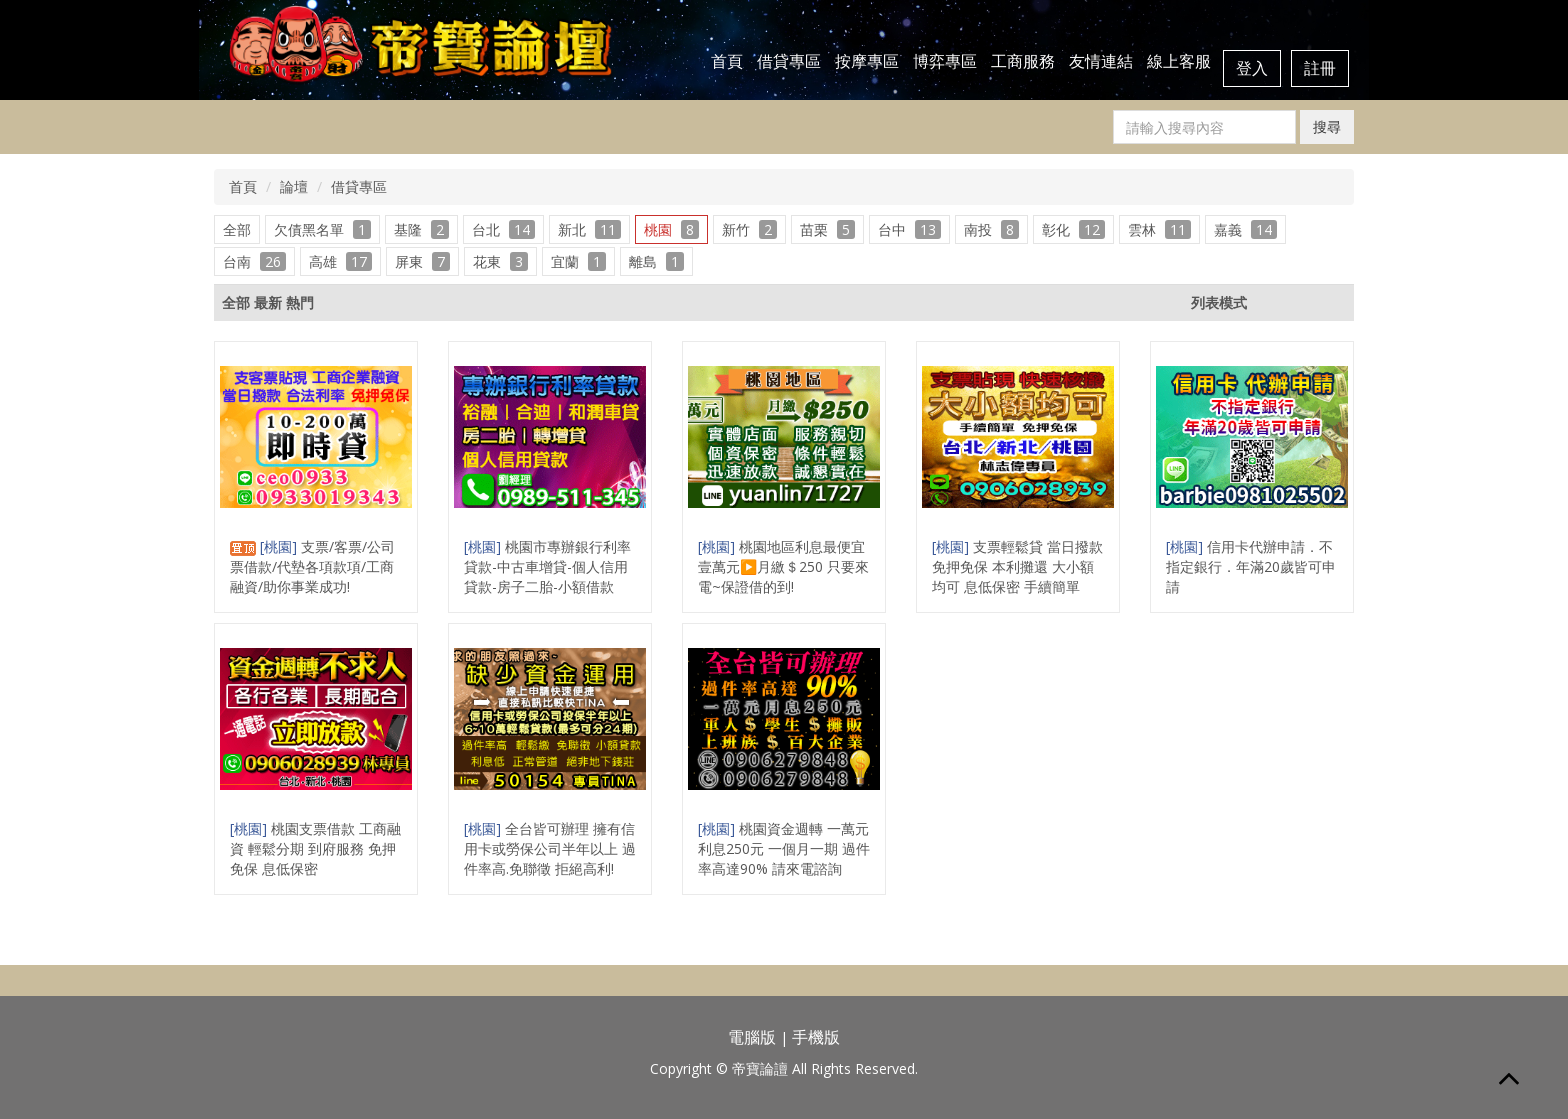  What do you see at coordinates (589, 229) in the screenshot?
I see `新北` at bounding box center [589, 229].